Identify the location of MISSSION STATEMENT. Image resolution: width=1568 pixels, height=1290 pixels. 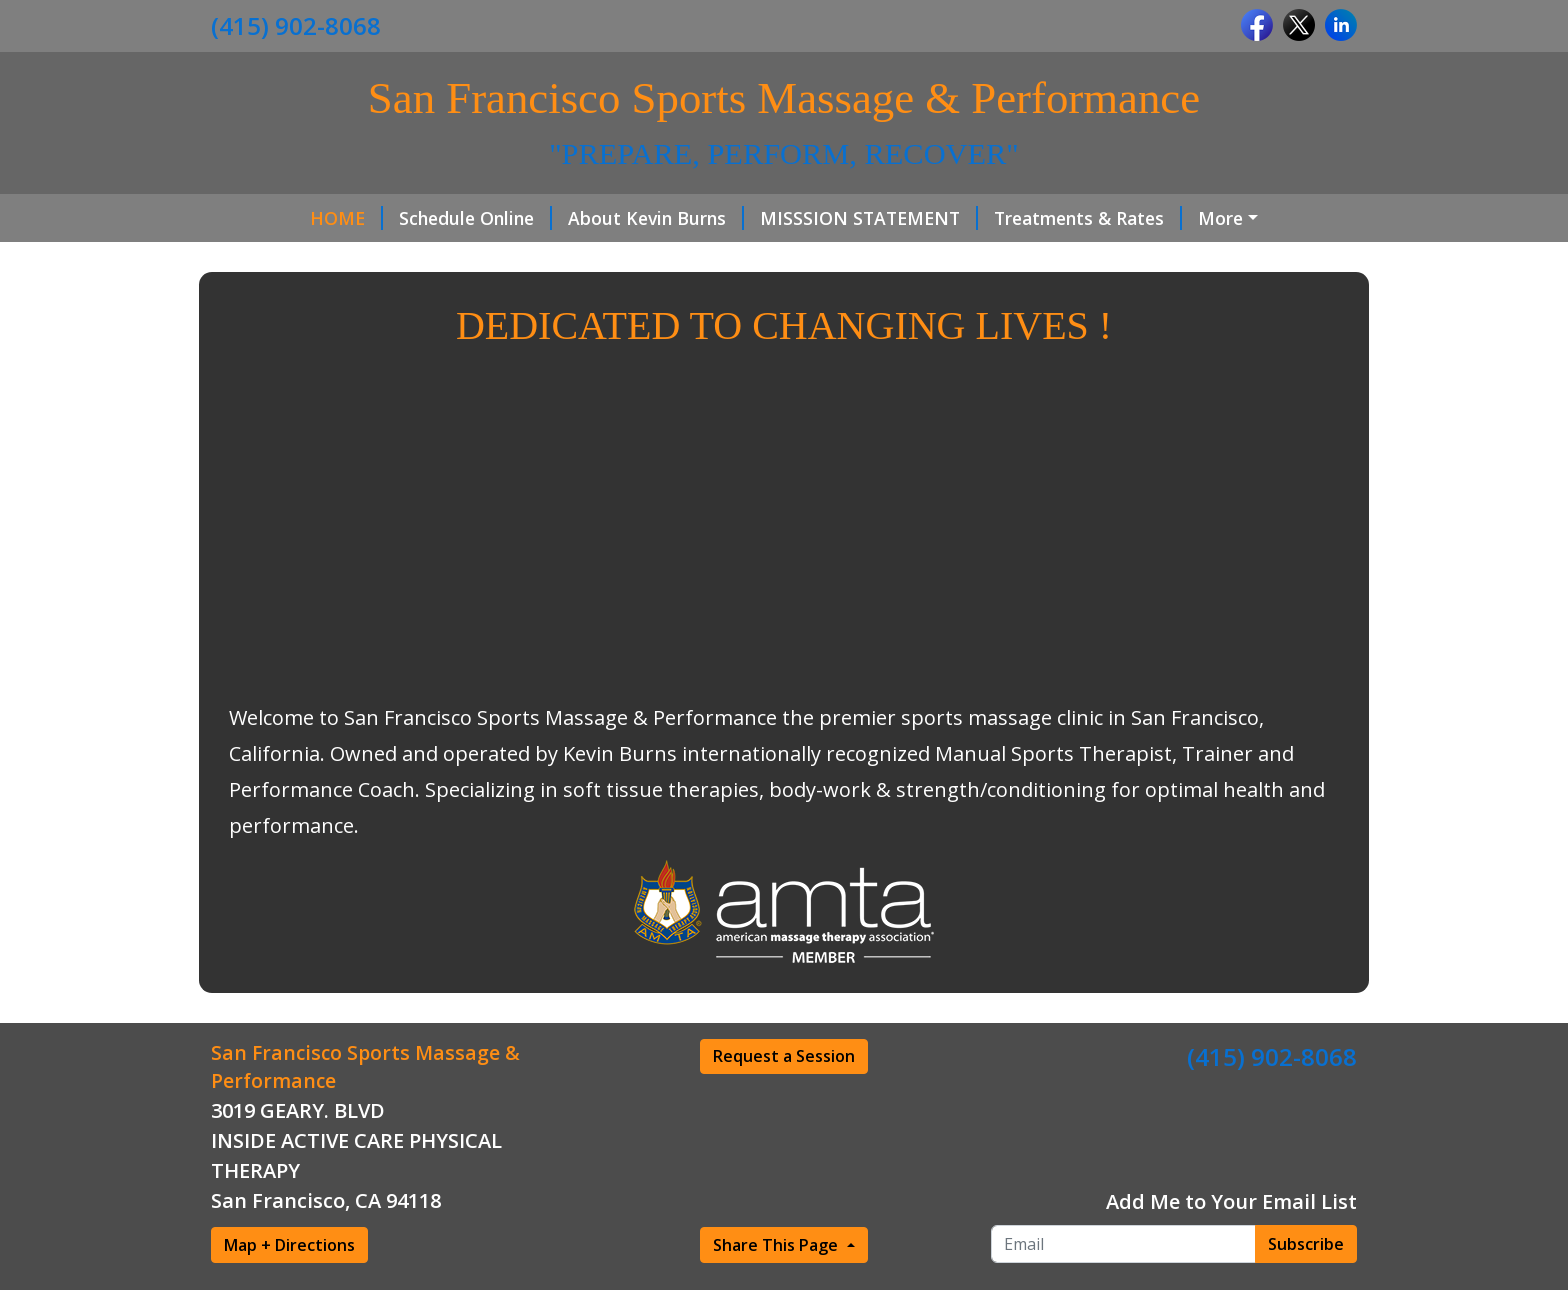
(869, 218).